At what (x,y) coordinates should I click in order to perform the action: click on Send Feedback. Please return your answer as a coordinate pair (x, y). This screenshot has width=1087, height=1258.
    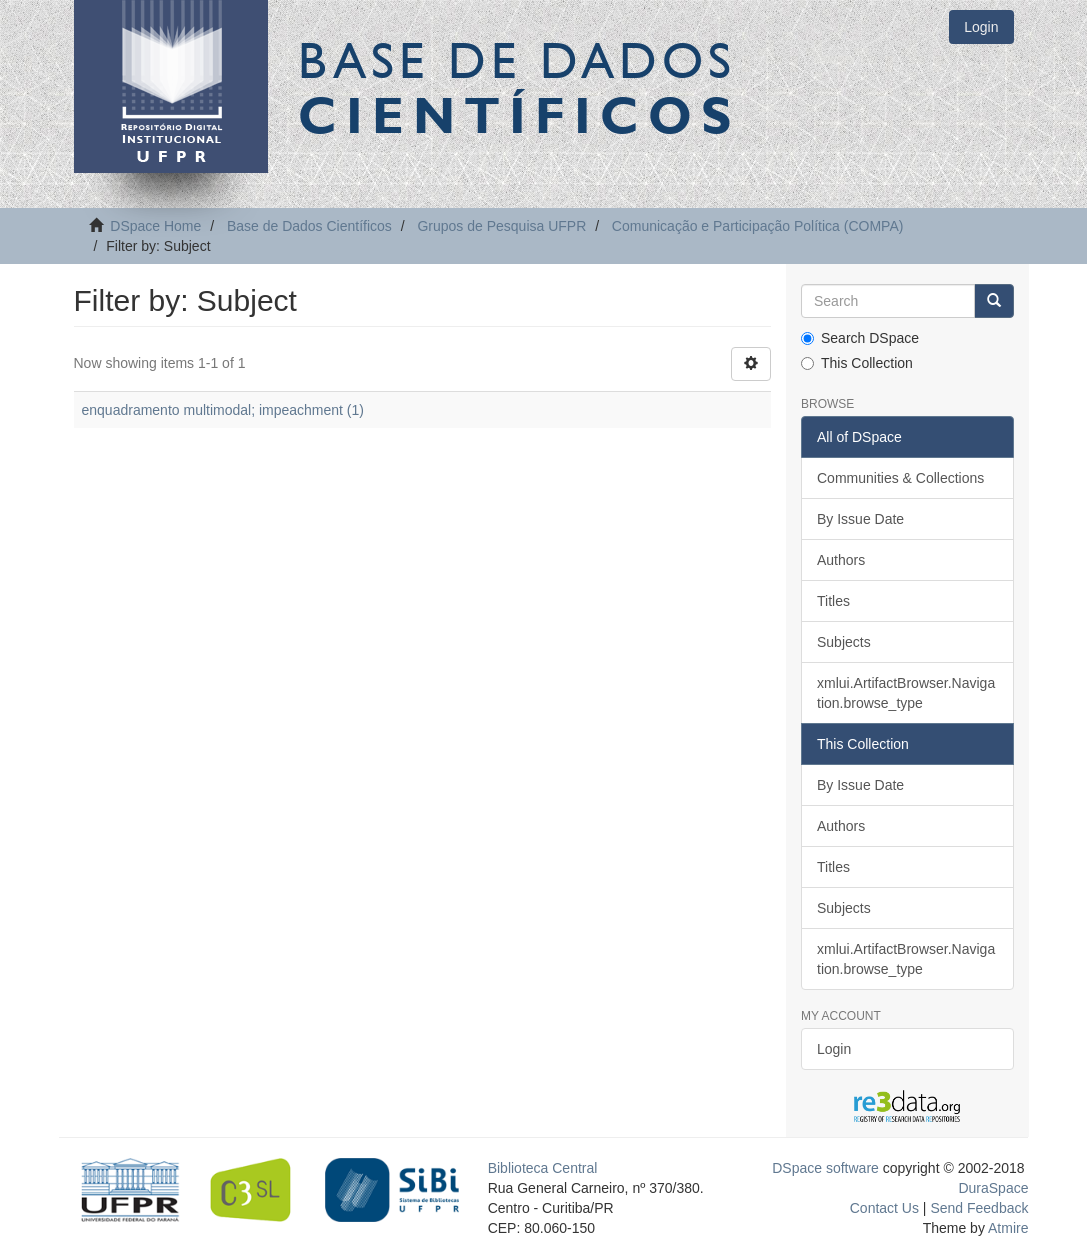
    Looking at the image, I should click on (979, 1208).